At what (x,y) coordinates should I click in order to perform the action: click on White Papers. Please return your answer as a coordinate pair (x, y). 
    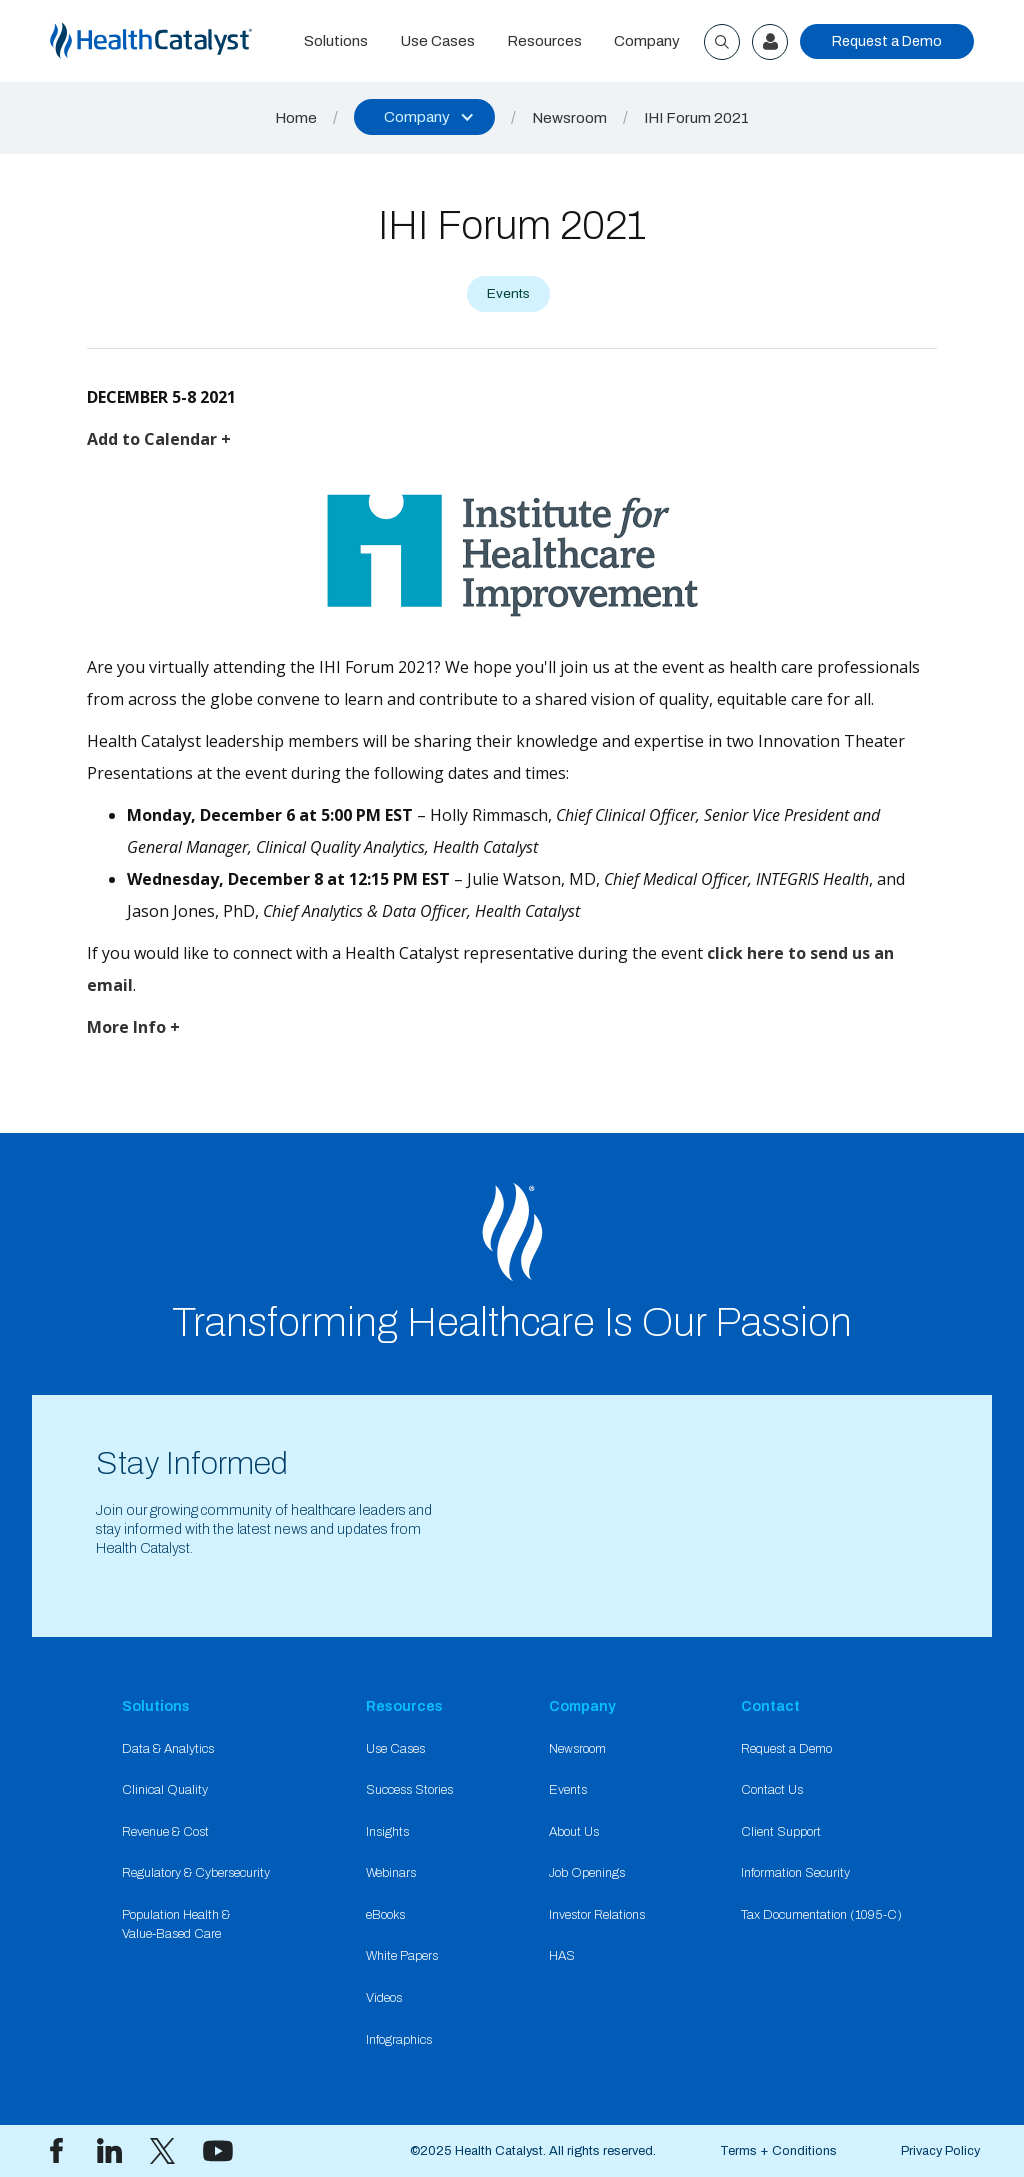
    Looking at the image, I should click on (402, 1956).